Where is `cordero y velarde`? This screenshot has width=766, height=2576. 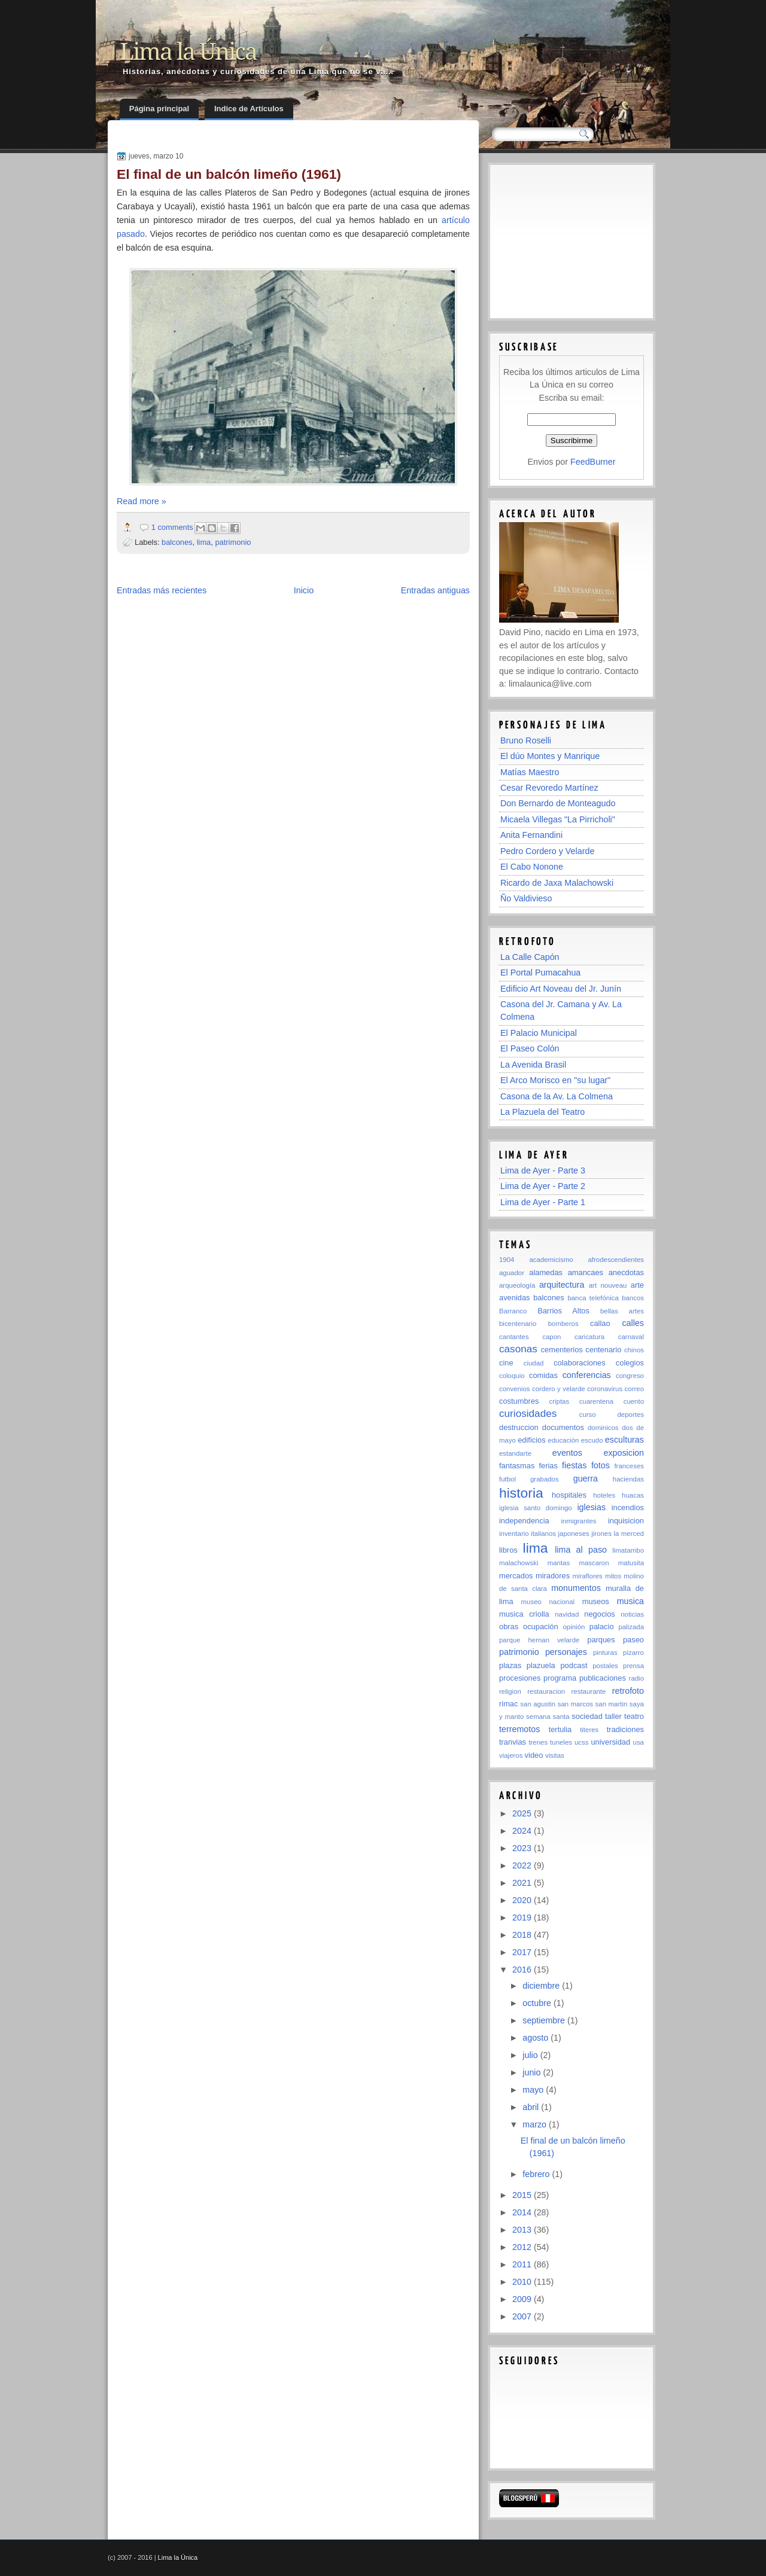
cordero y velarde is located at coordinates (558, 1388).